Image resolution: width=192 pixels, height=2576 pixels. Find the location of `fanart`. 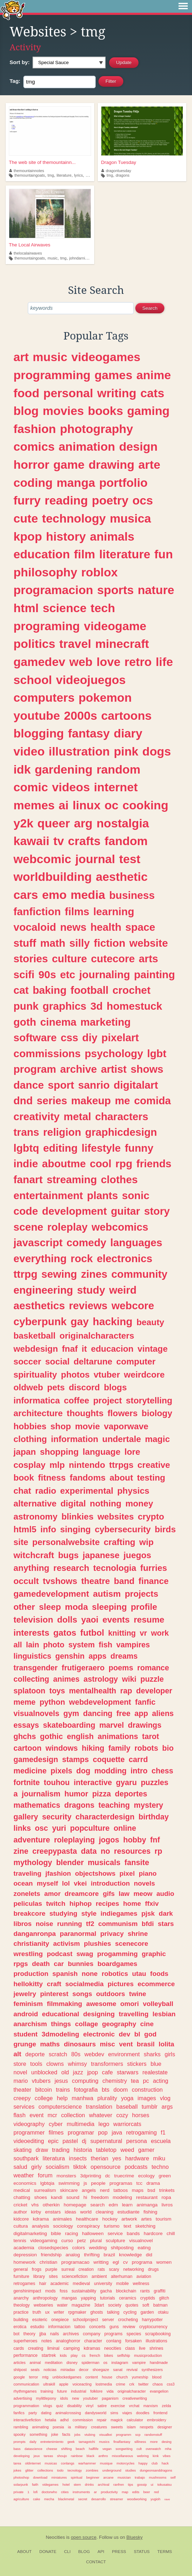

fanart is located at coordinates (28, 1179).